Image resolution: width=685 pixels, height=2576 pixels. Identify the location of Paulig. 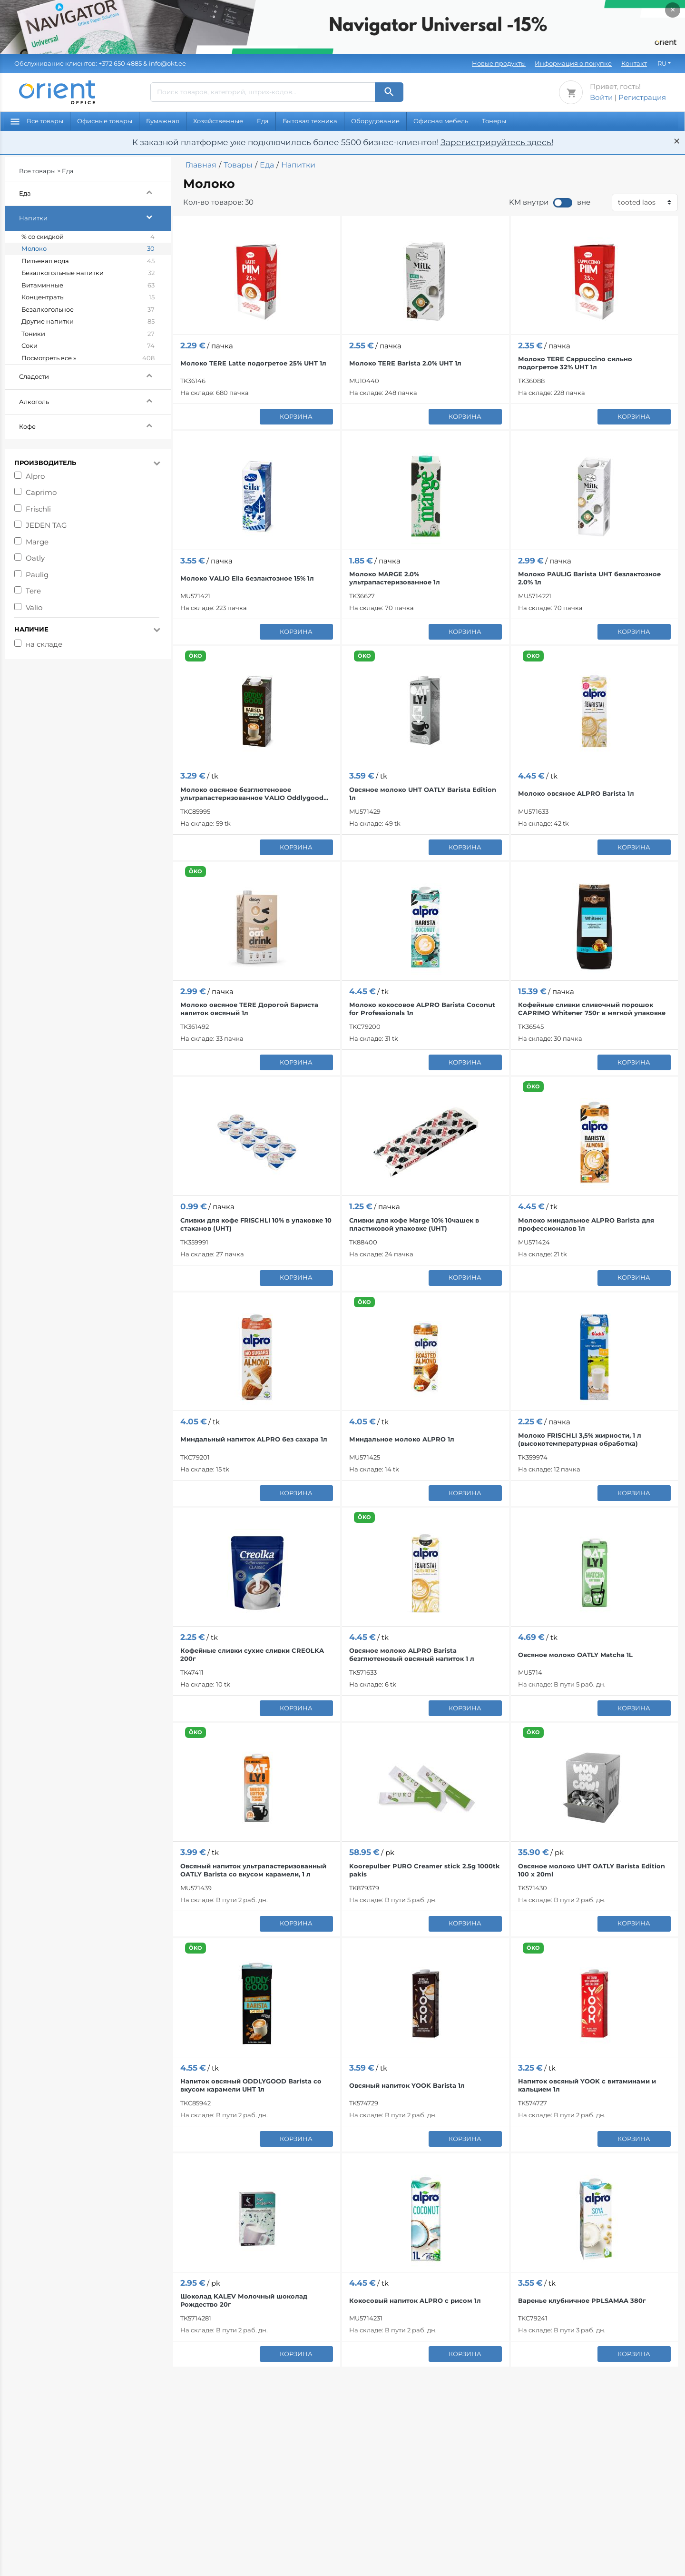
(37, 574).